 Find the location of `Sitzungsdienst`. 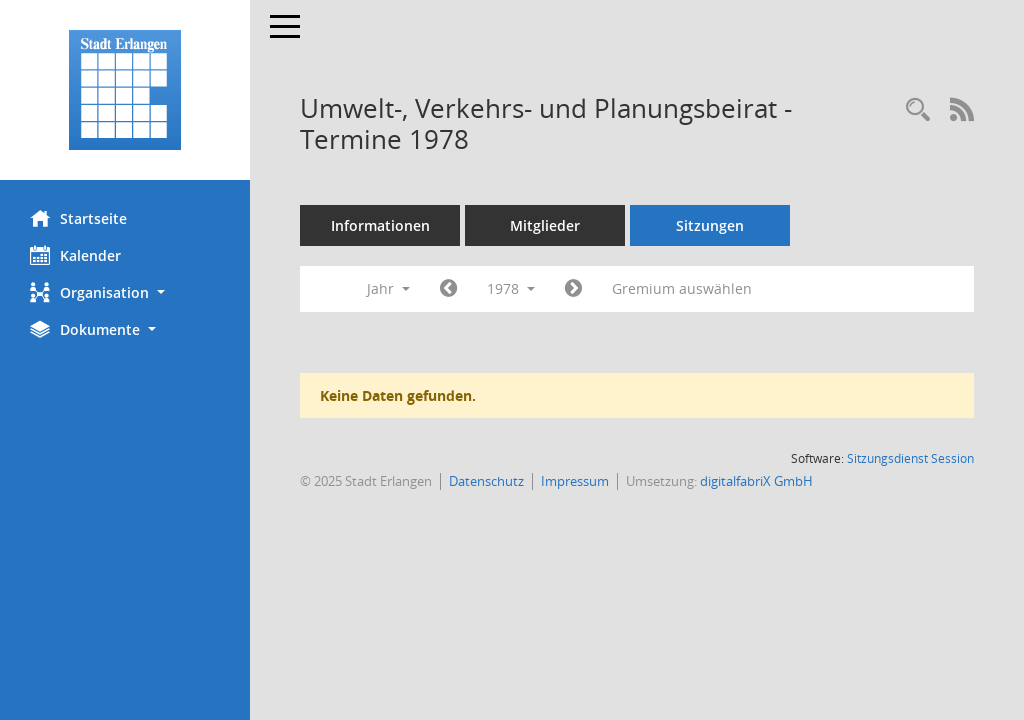

Sitzungsdienst is located at coordinates (910, 458).